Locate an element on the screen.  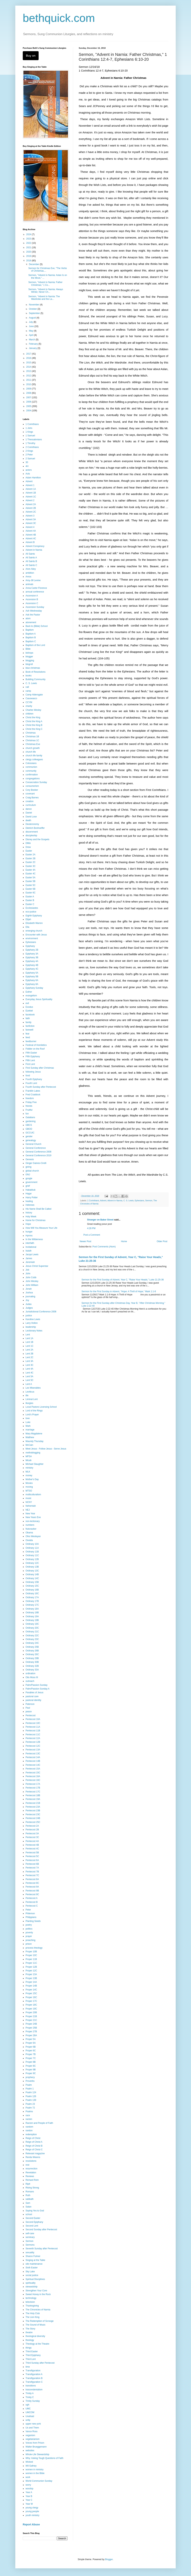
Ella is located at coordinates (27, 927).